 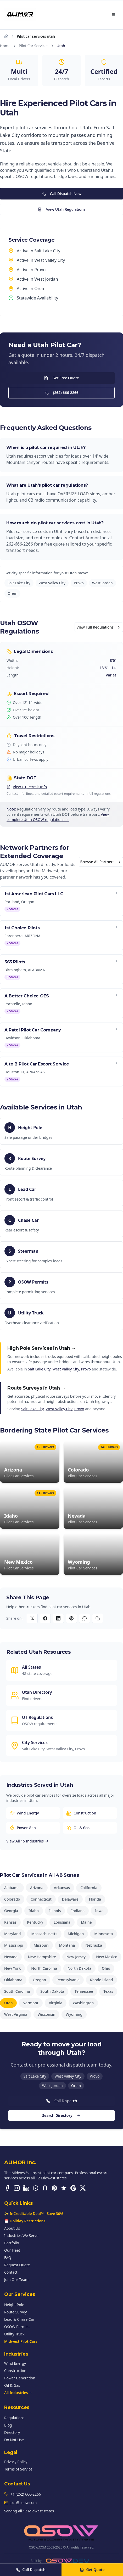 I want to click on [Facebook], so click(x=7, y=2188).